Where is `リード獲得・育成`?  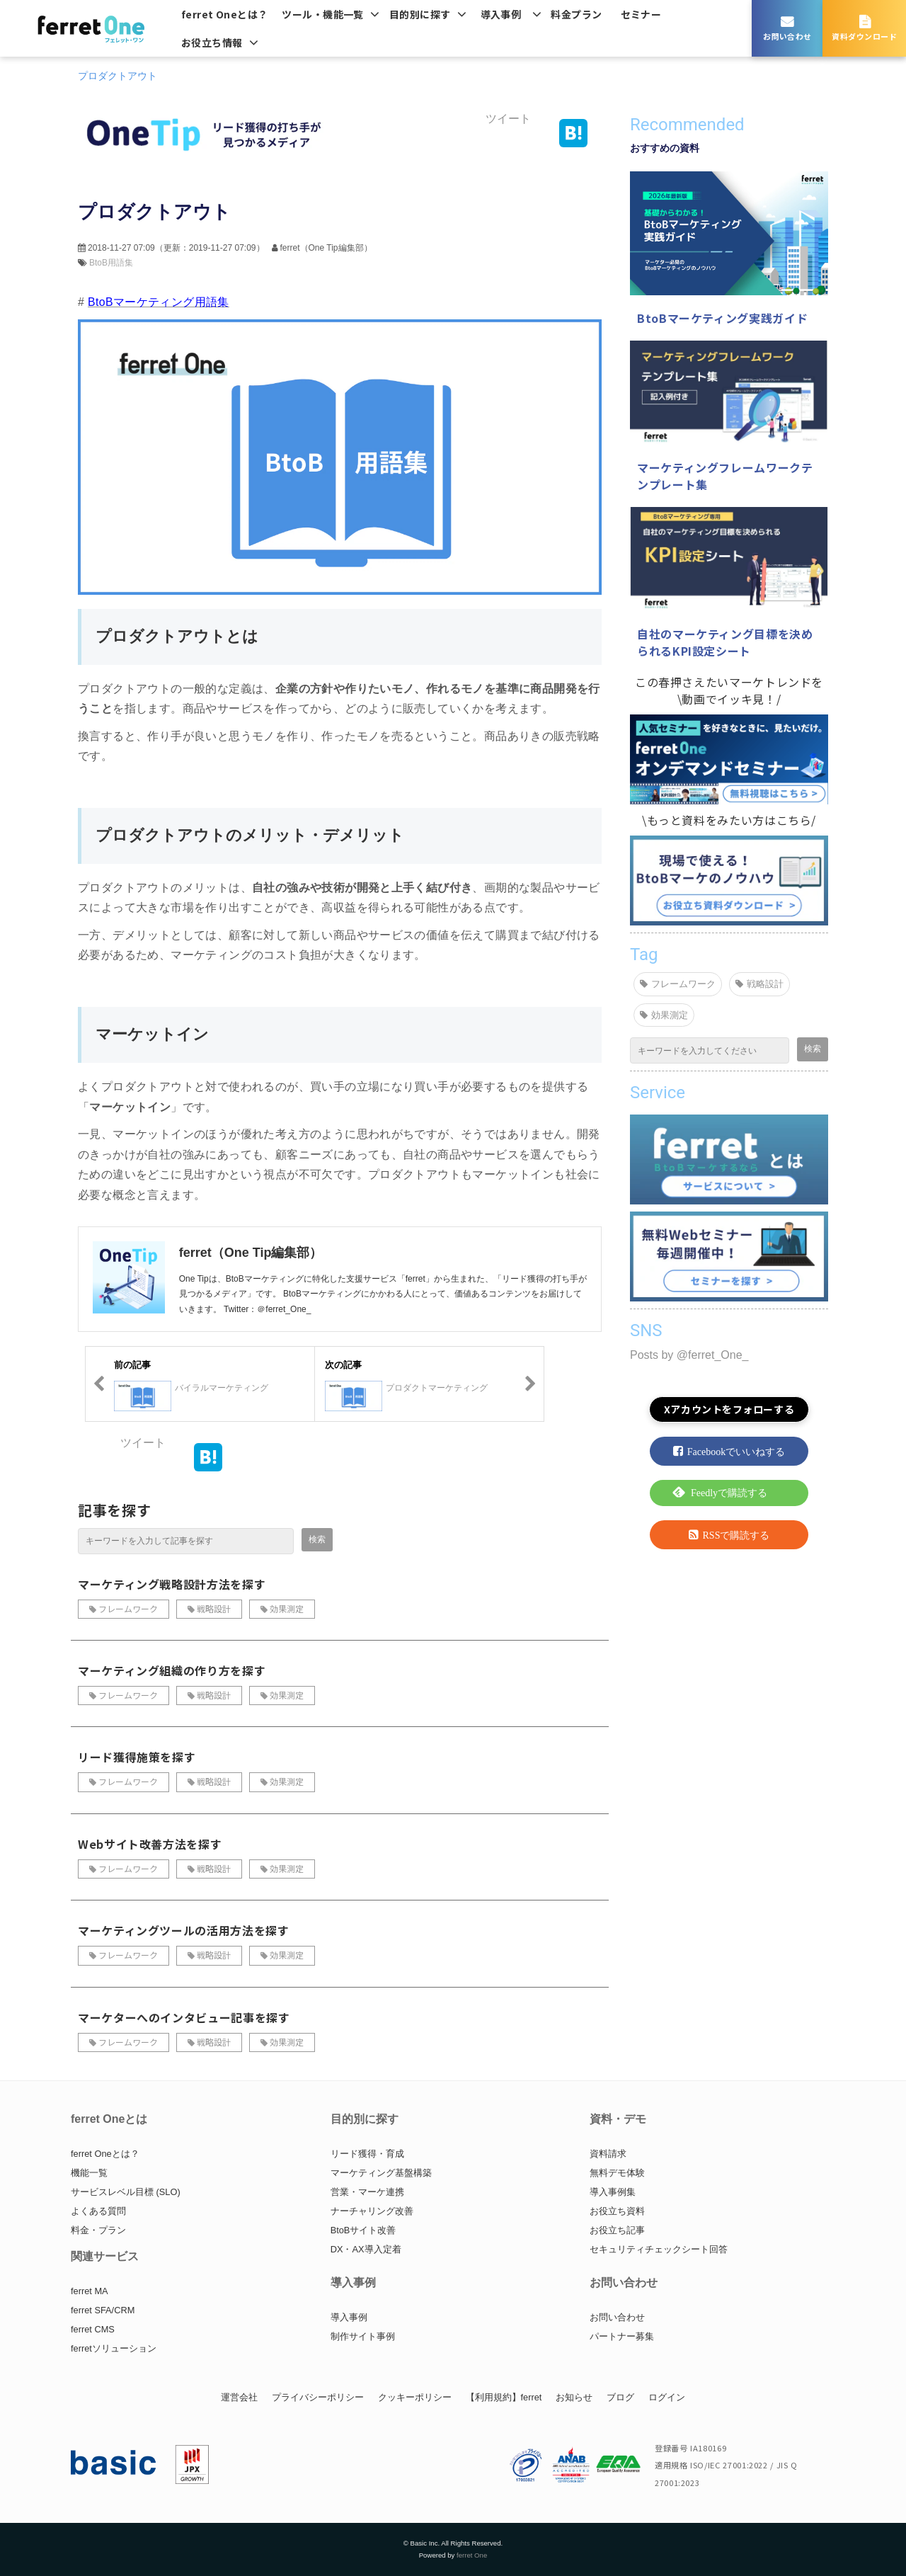 リード獲得・育成 is located at coordinates (367, 2153).